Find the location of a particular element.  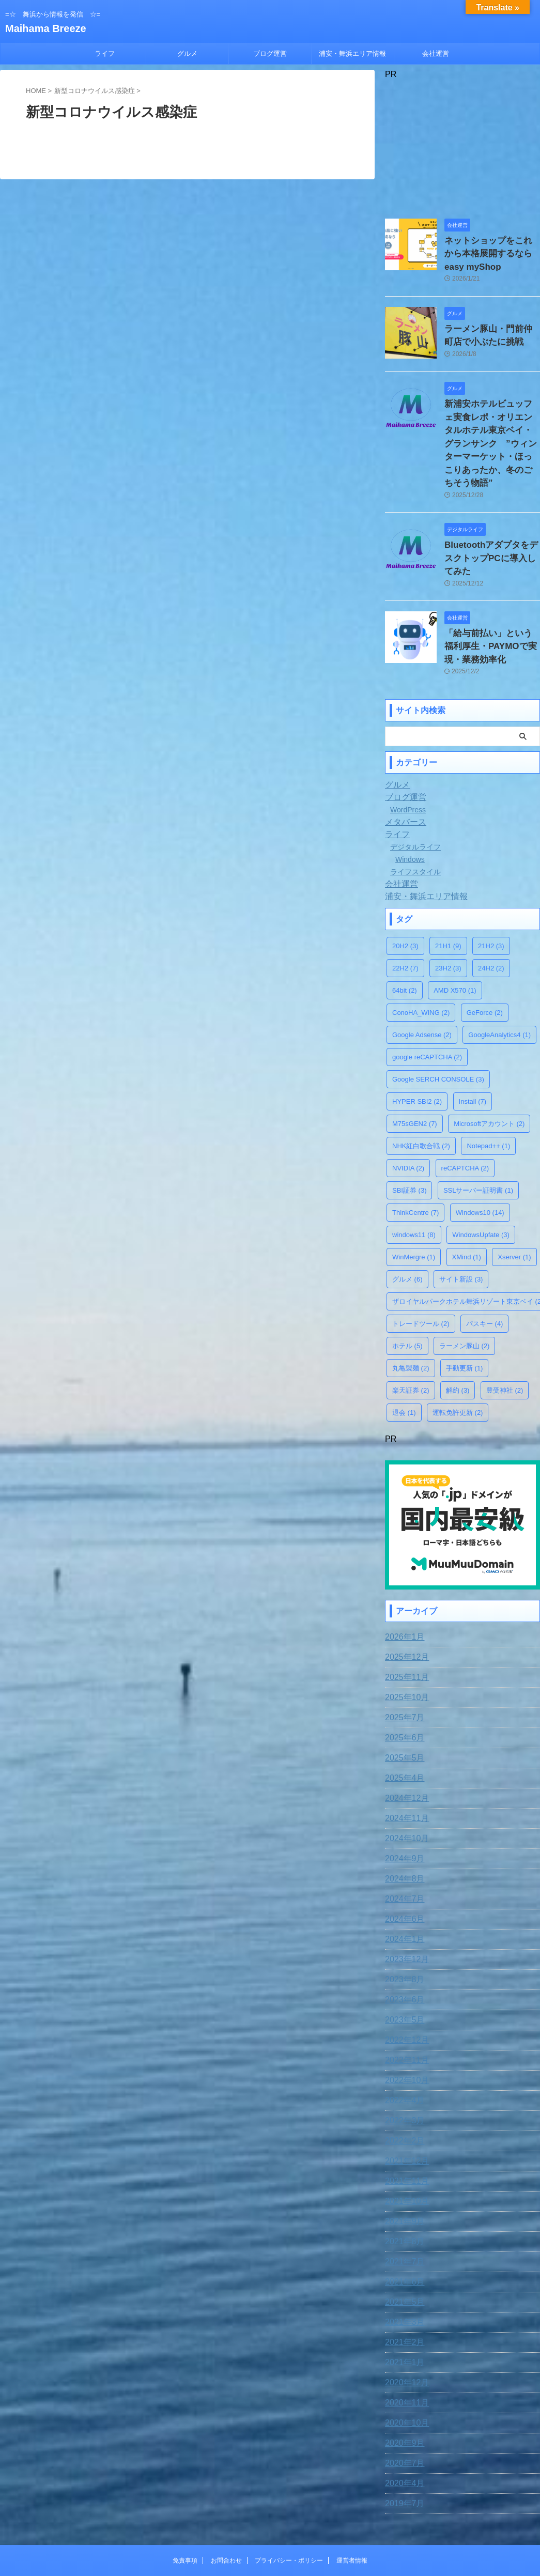

24H2 [24H2 (2個の項目)] is located at coordinates (491, 918).